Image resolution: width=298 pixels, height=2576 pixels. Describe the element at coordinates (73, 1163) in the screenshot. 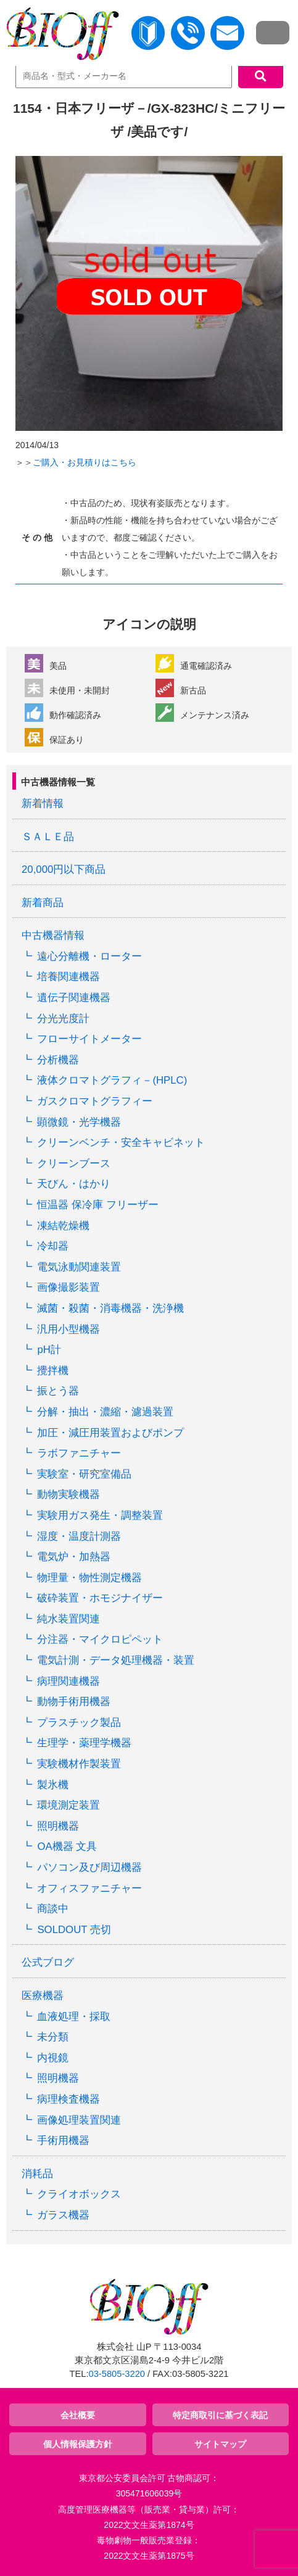

I see `クリーンブース` at that location.